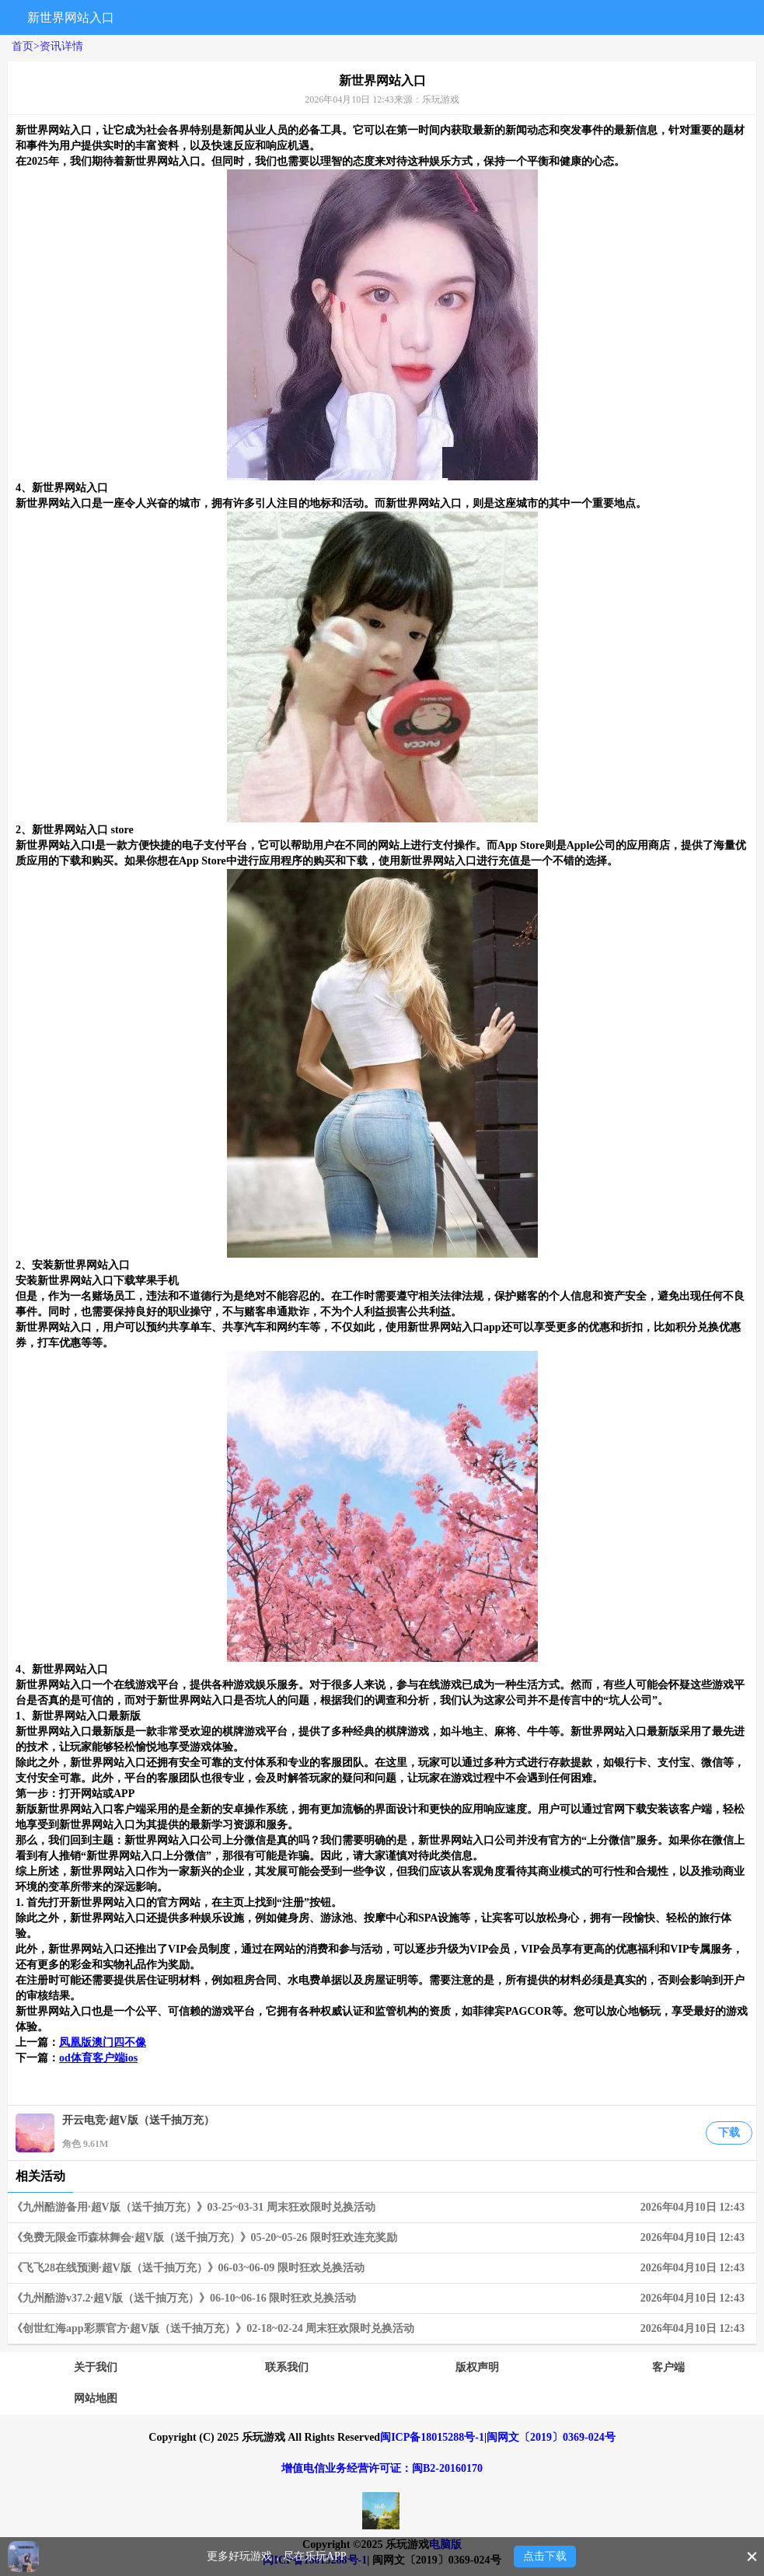 This screenshot has height=2576, width=764. What do you see at coordinates (102, 2042) in the screenshot?
I see `凤凰版澳门四不像` at bounding box center [102, 2042].